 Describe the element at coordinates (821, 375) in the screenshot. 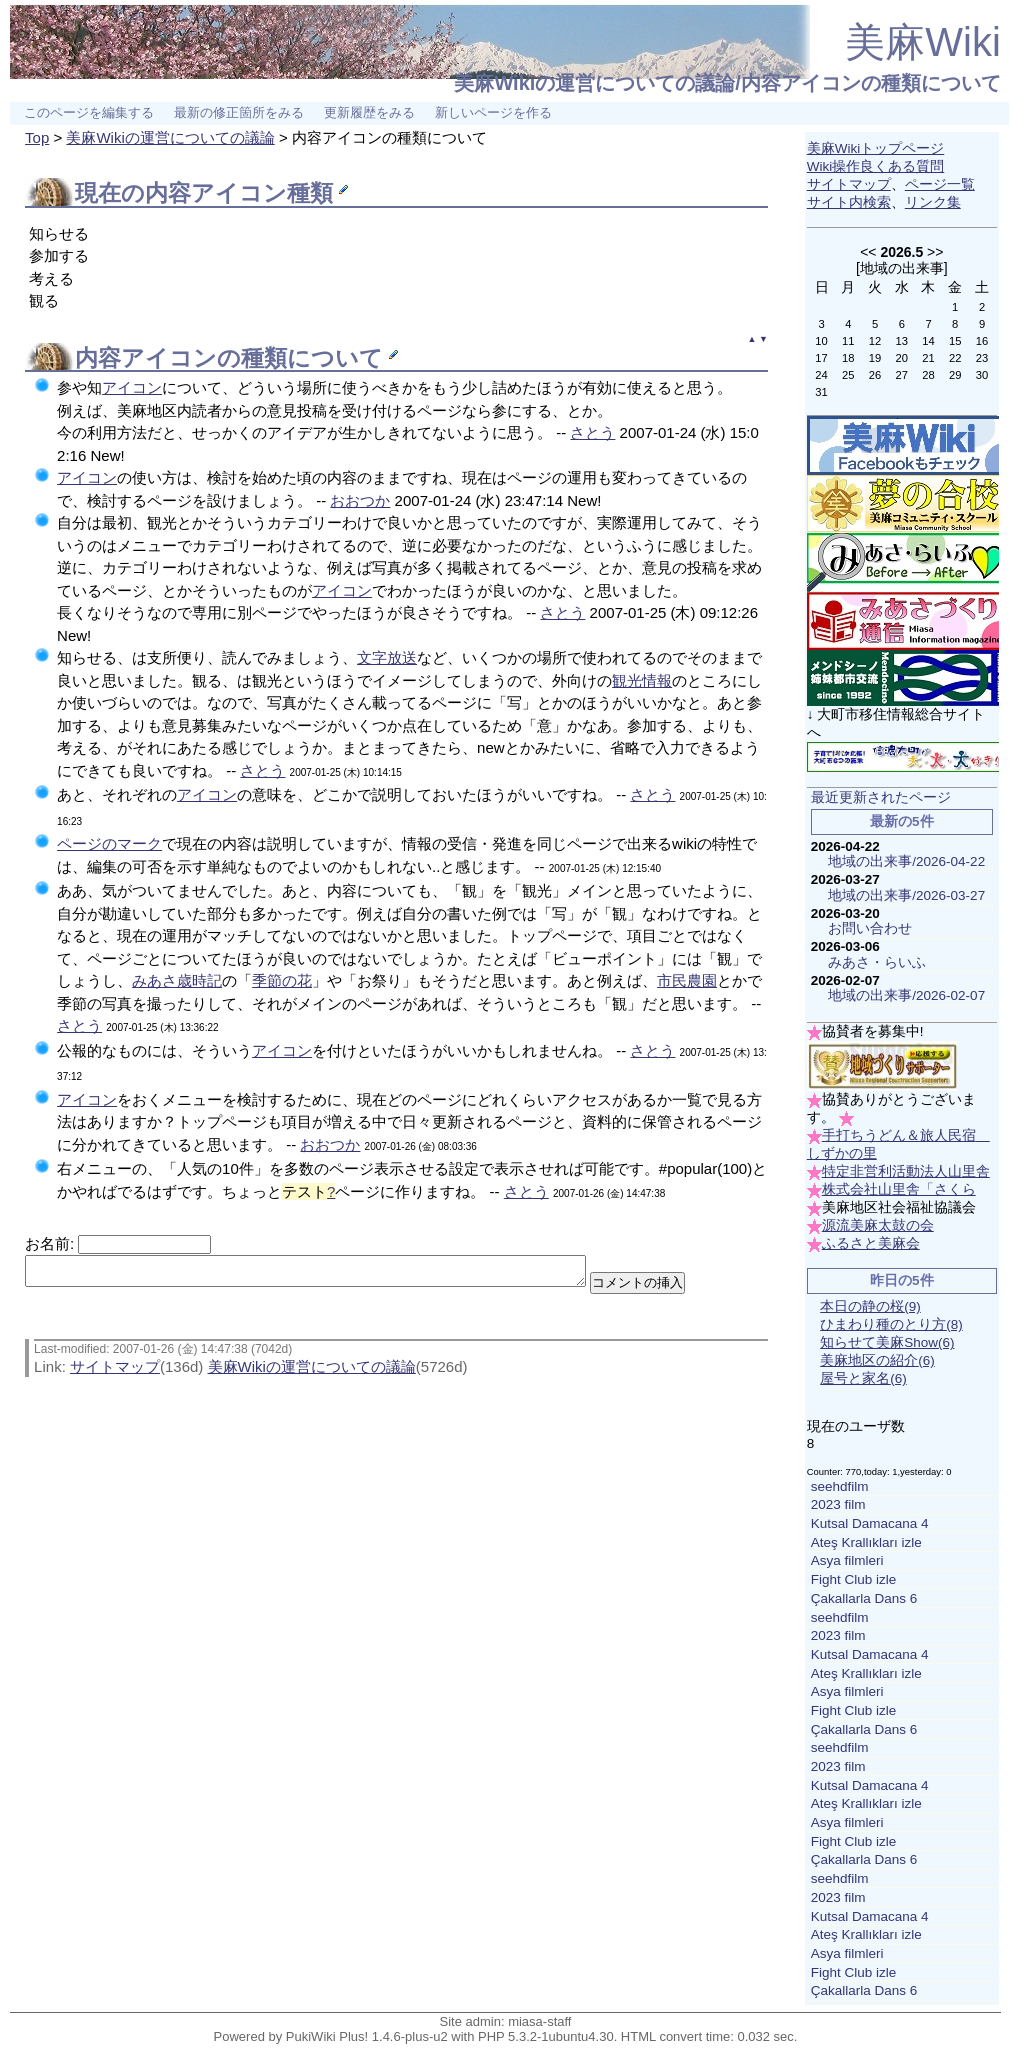

I see `24` at that location.